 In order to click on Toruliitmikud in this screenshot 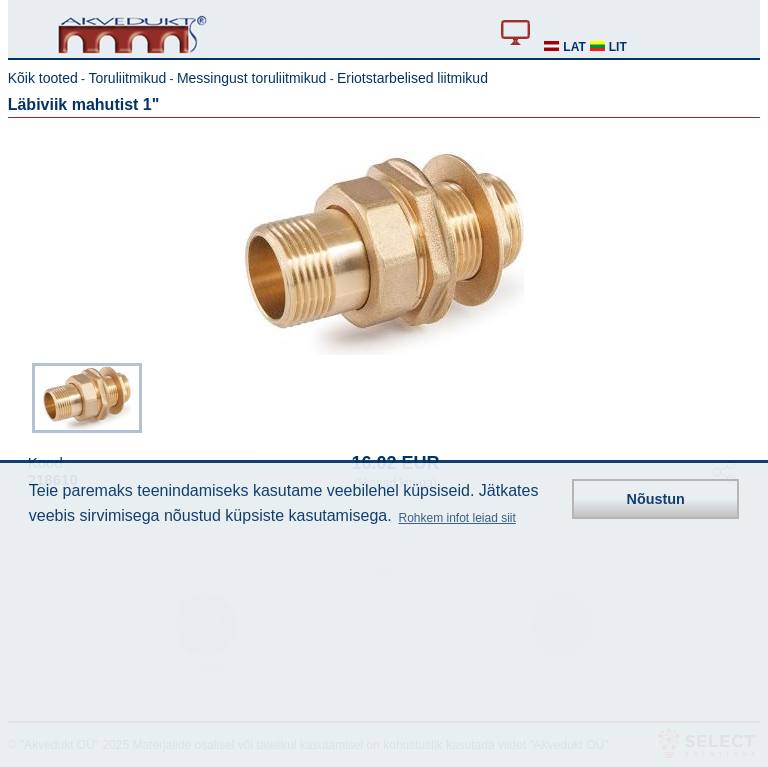, I will do `click(127, 78)`.